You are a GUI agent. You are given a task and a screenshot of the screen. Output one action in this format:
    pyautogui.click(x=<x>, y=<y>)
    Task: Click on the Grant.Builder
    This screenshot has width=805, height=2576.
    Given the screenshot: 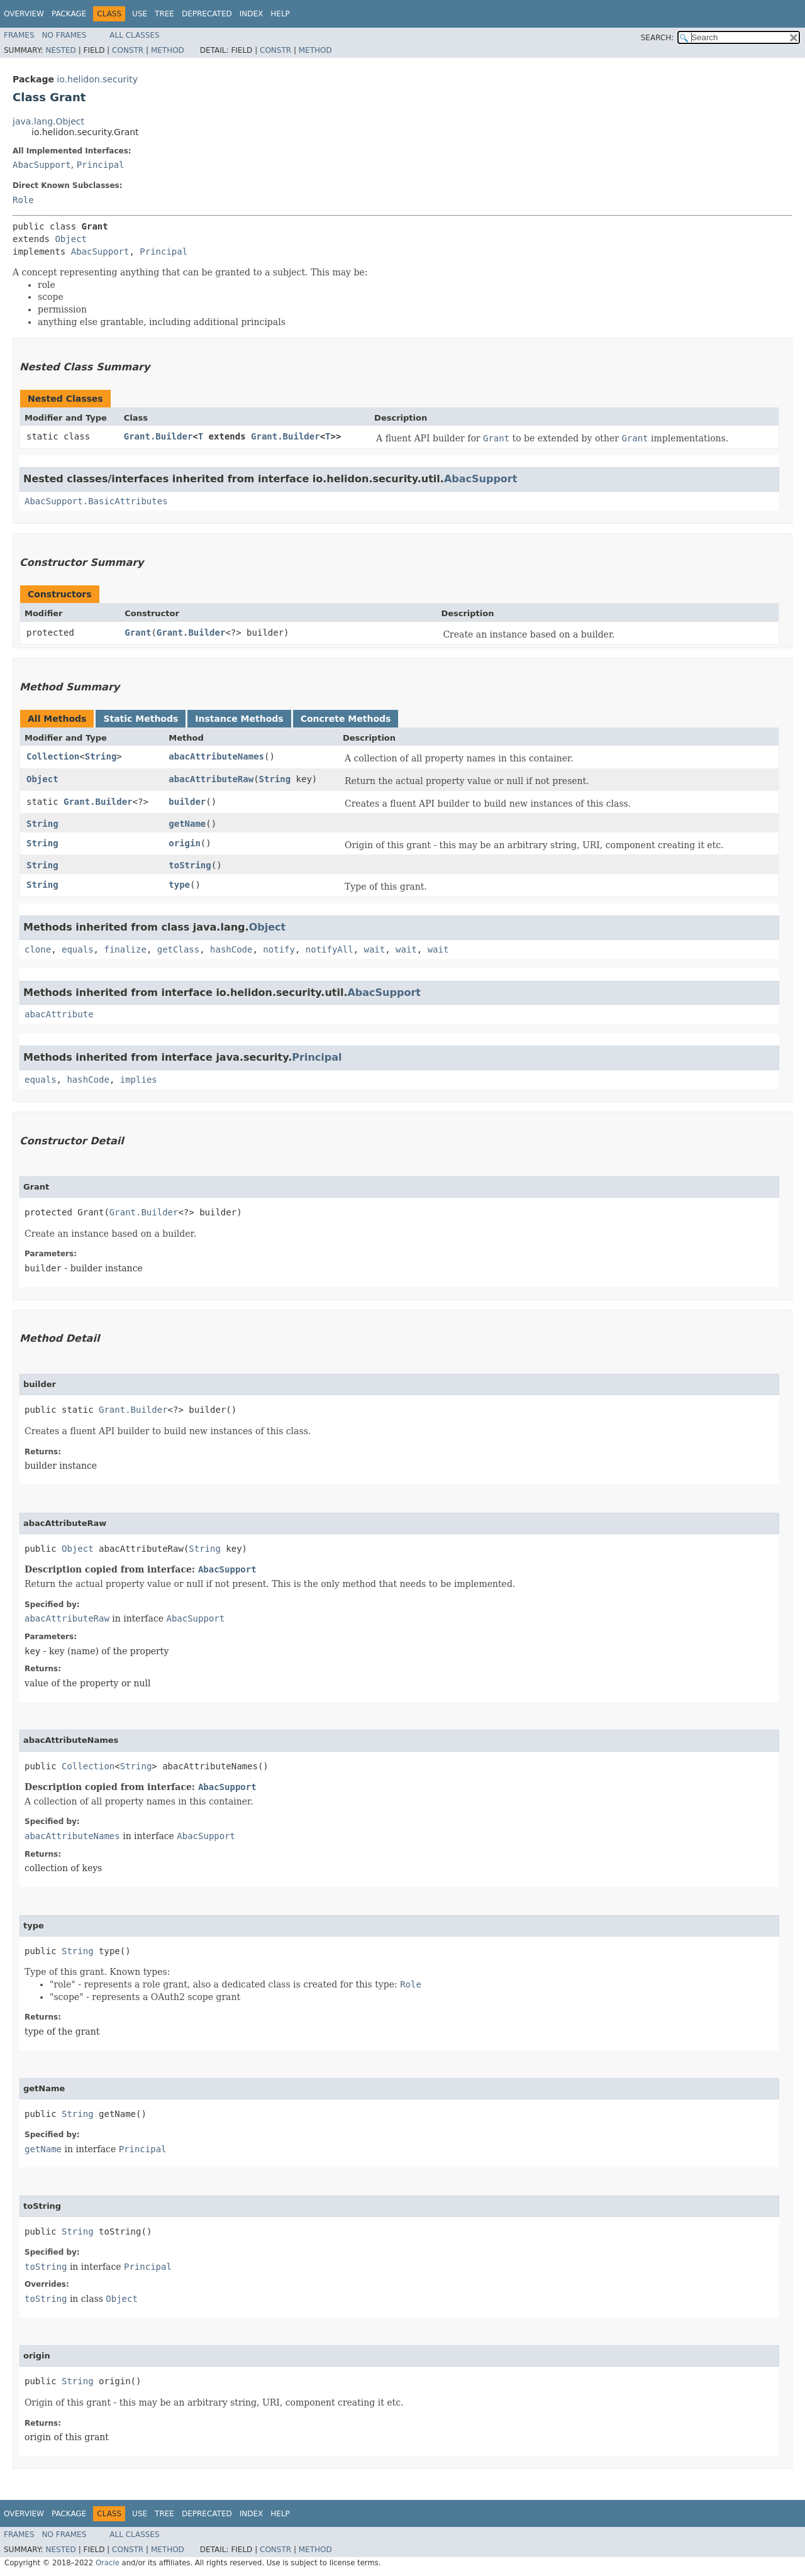 What is the action you would take?
    pyautogui.click(x=158, y=436)
    